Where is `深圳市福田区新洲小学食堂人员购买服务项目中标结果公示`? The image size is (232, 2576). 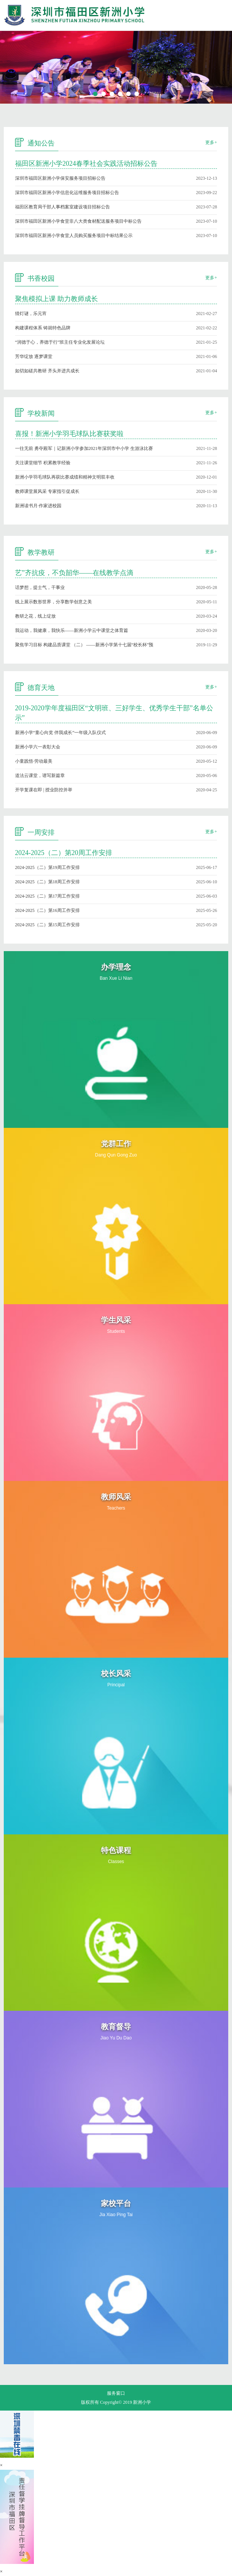 深圳市福田区新洲小学食堂人员购买服务项目中标结果公示 is located at coordinates (74, 235).